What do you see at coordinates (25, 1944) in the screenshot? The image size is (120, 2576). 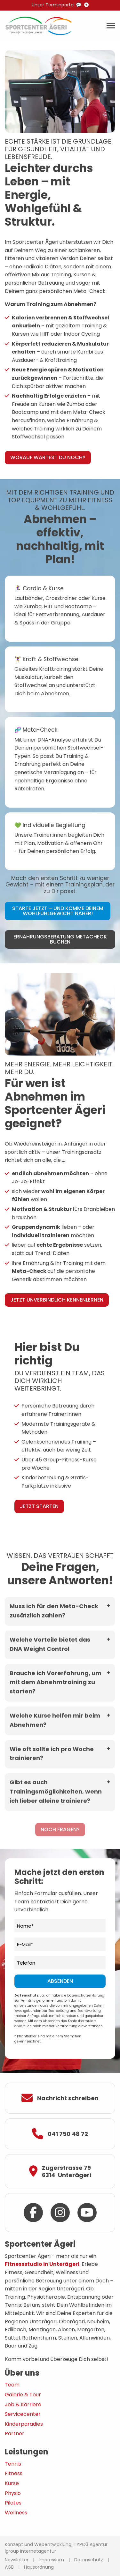 I see `E-Mail*` at bounding box center [25, 1944].